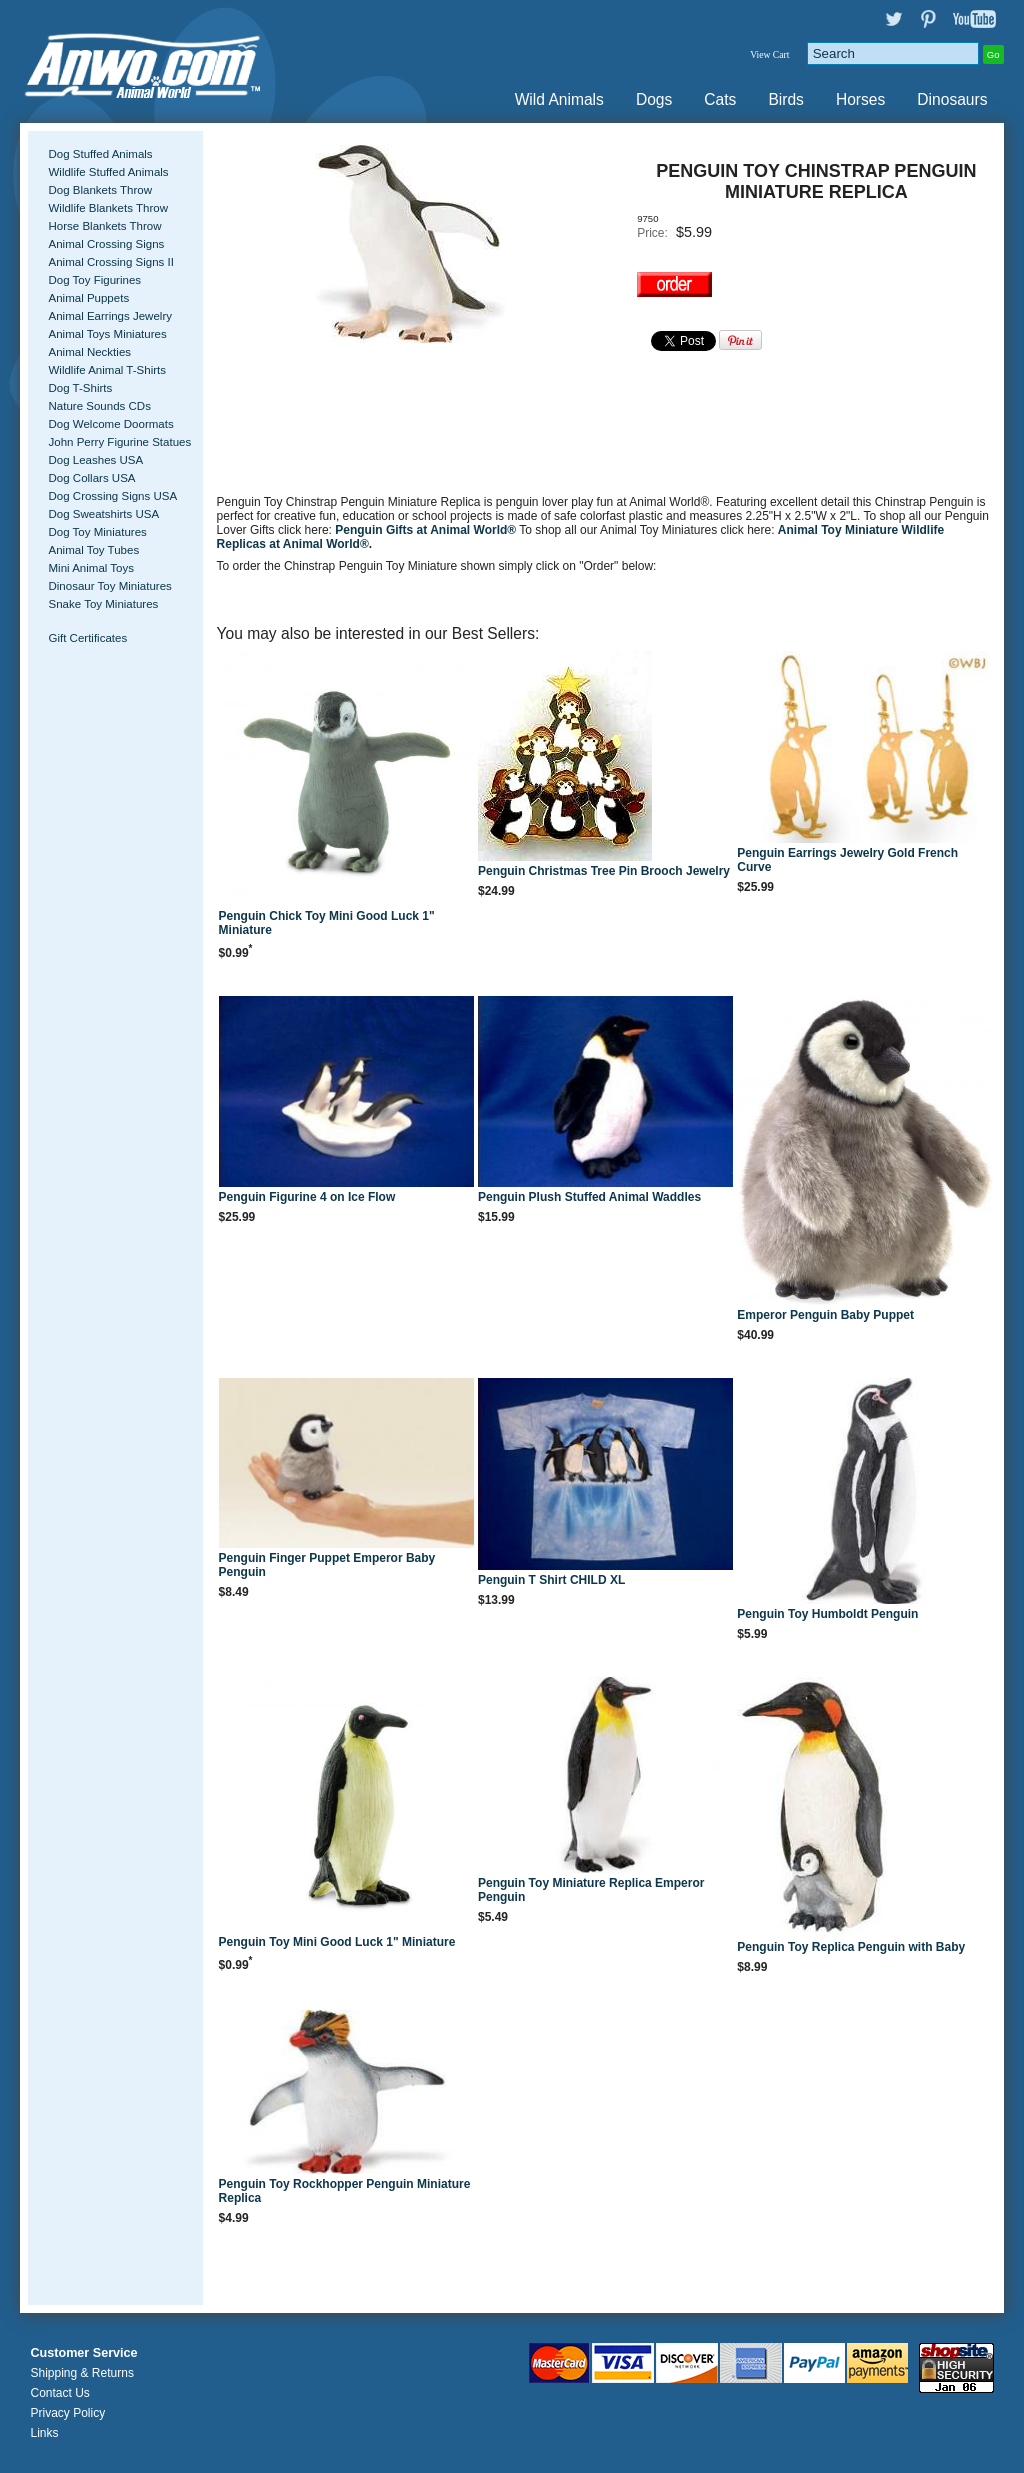  Describe the element at coordinates (786, 99) in the screenshot. I see `Birds` at that location.